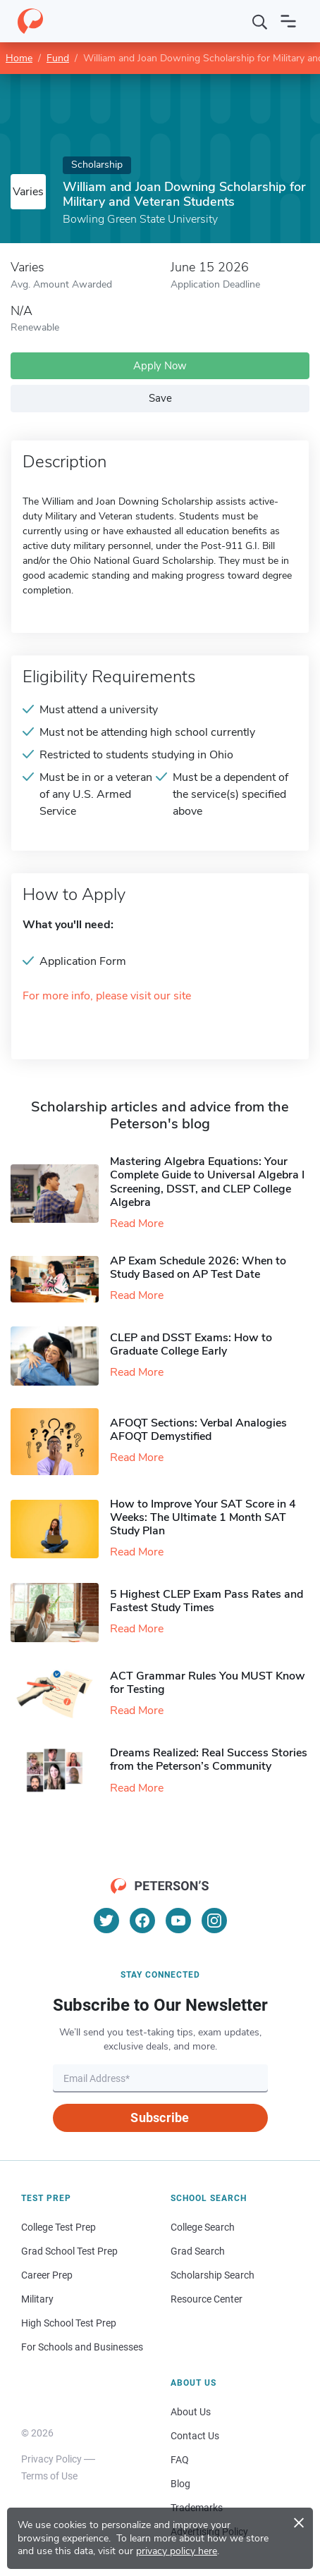 The width and height of the screenshot is (320, 2576). Describe the element at coordinates (47, 2275) in the screenshot. I see `Career Prep` at that location.